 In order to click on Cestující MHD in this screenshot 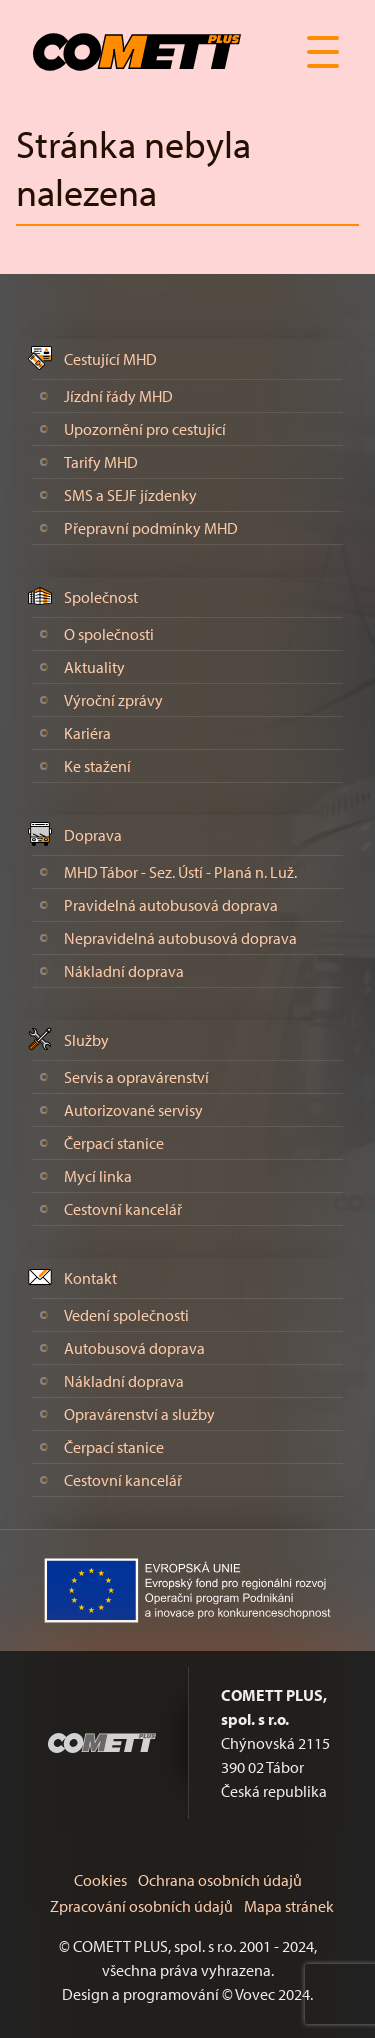, I will do `click(110, 359)`.